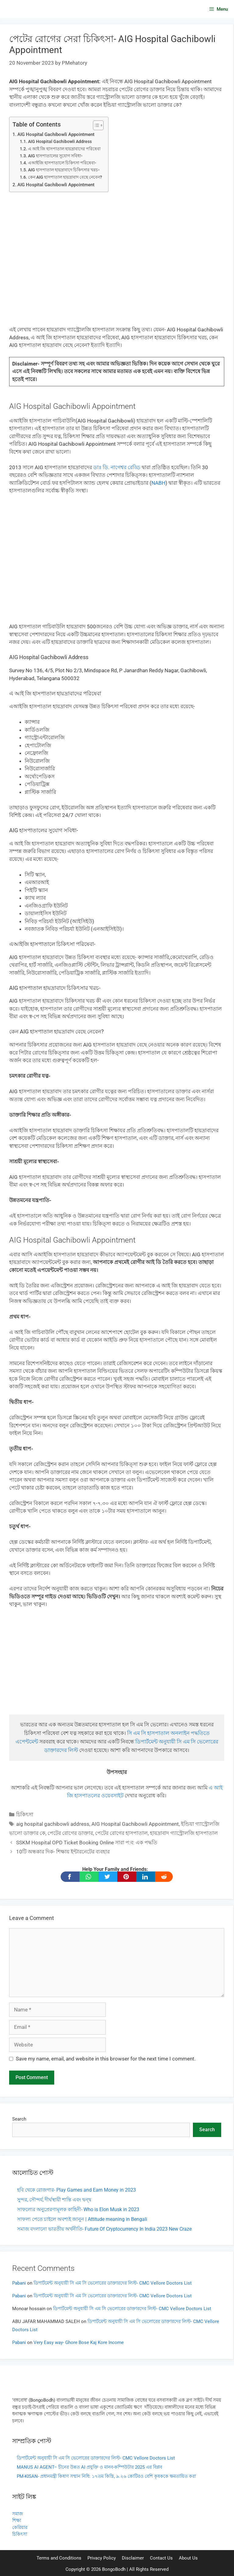 This screenshot has height=2576, width=234. Describe the element at coordinates (89, 2467) in the screenshot. I see `MANUS AI AGENT– চীনের উন্নত AI প্রযুক্তি ও মানব-কম্পিউটার 2025 এর বিপ্লব` at that location.